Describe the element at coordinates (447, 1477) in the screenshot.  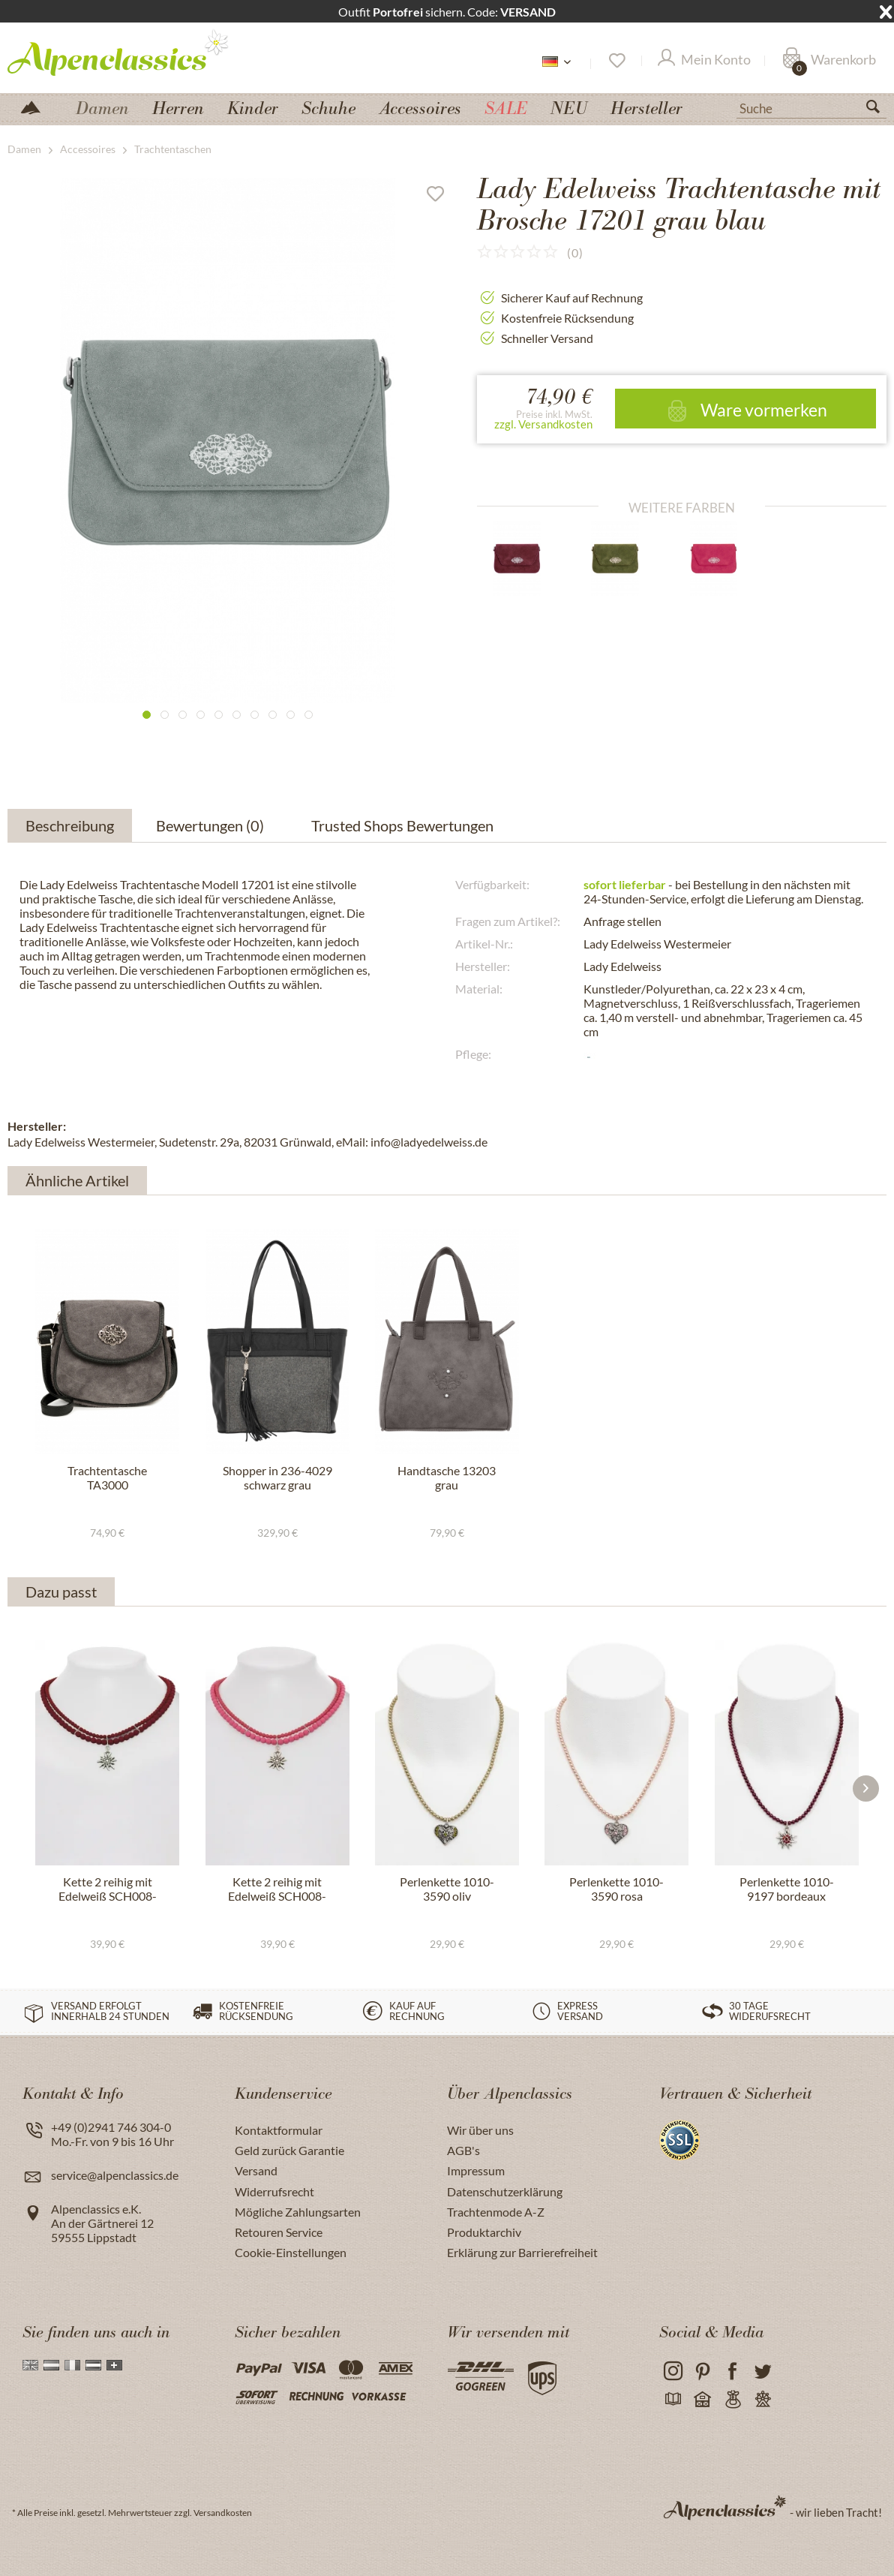
I see `Handtasche 13203 grau` at that location.